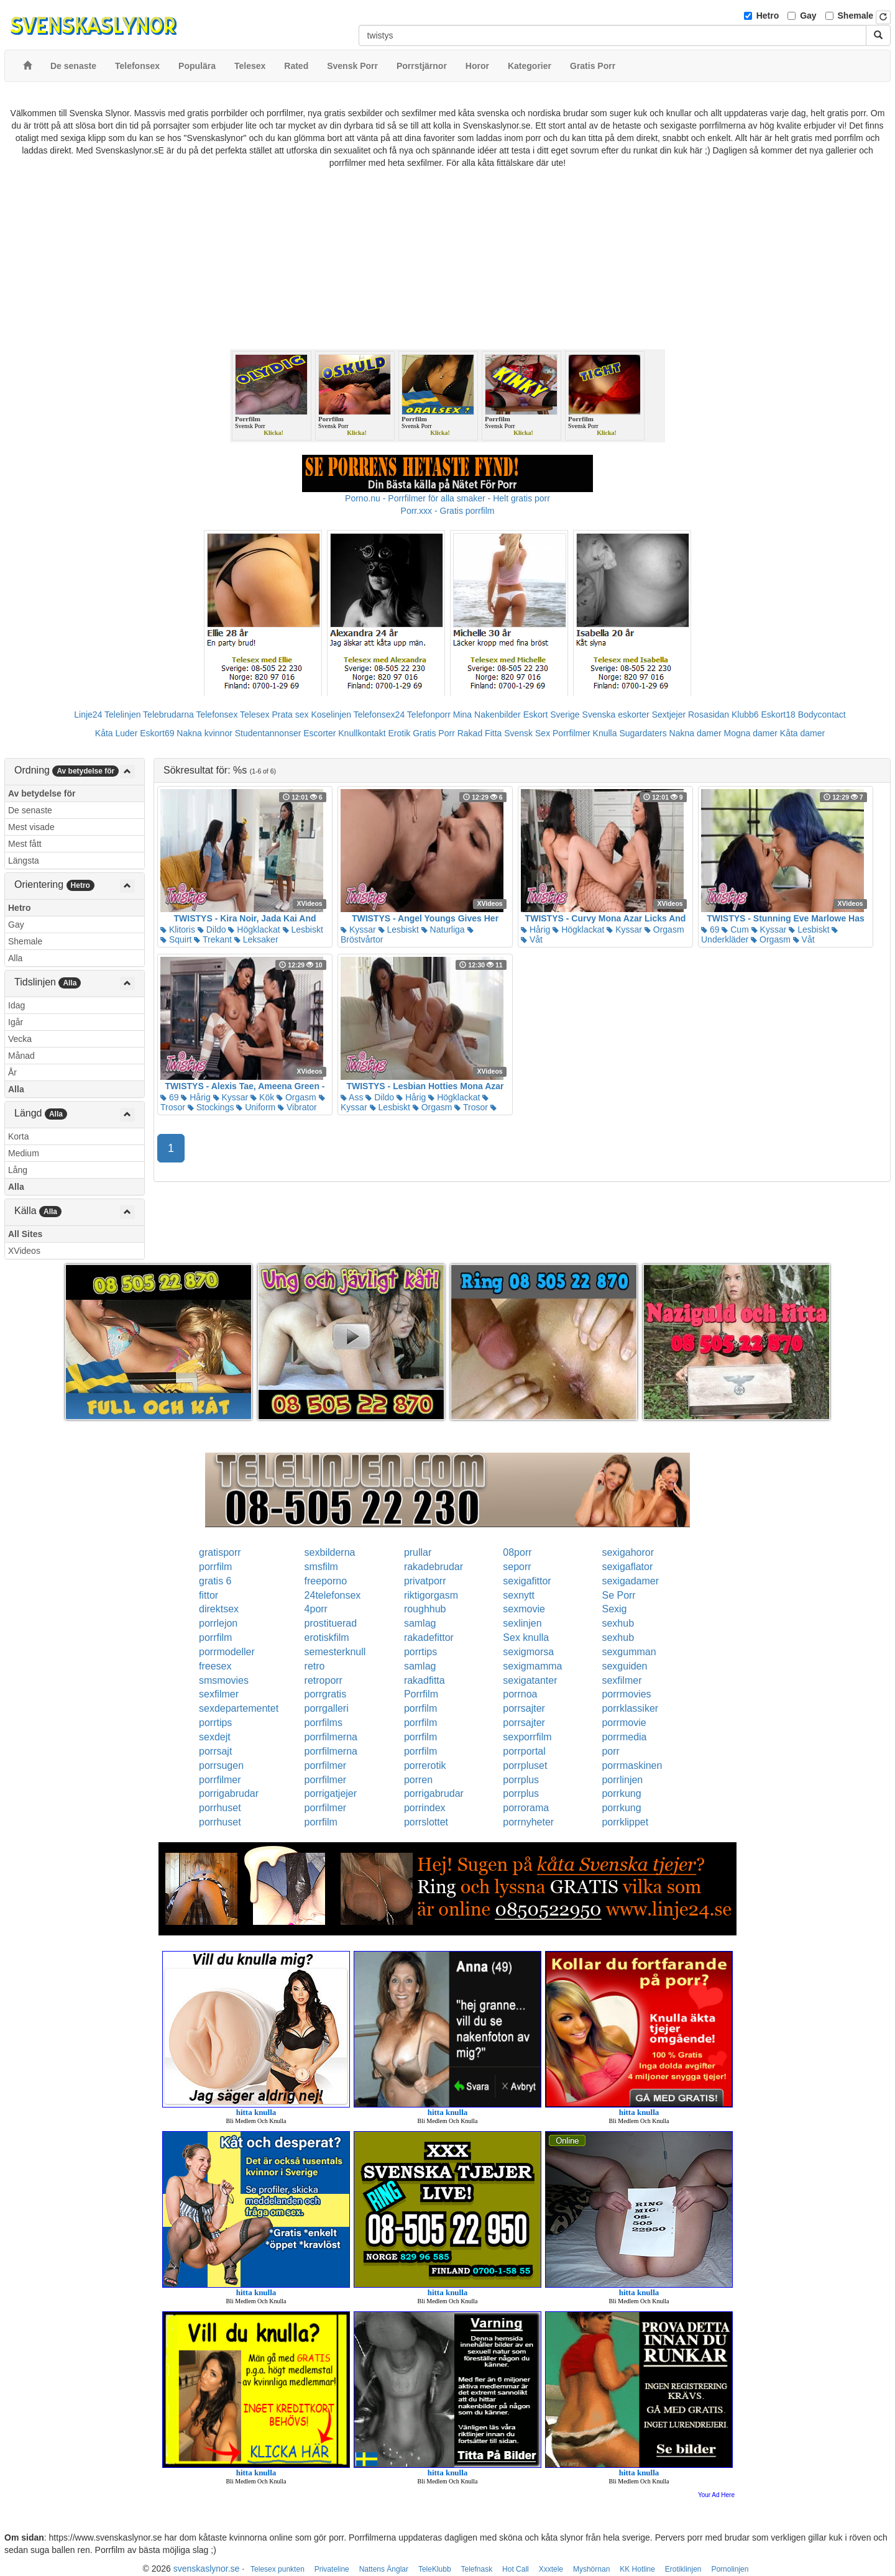 The image size is (895, 2576). I want to click on Leksaker, so click(256, 939).